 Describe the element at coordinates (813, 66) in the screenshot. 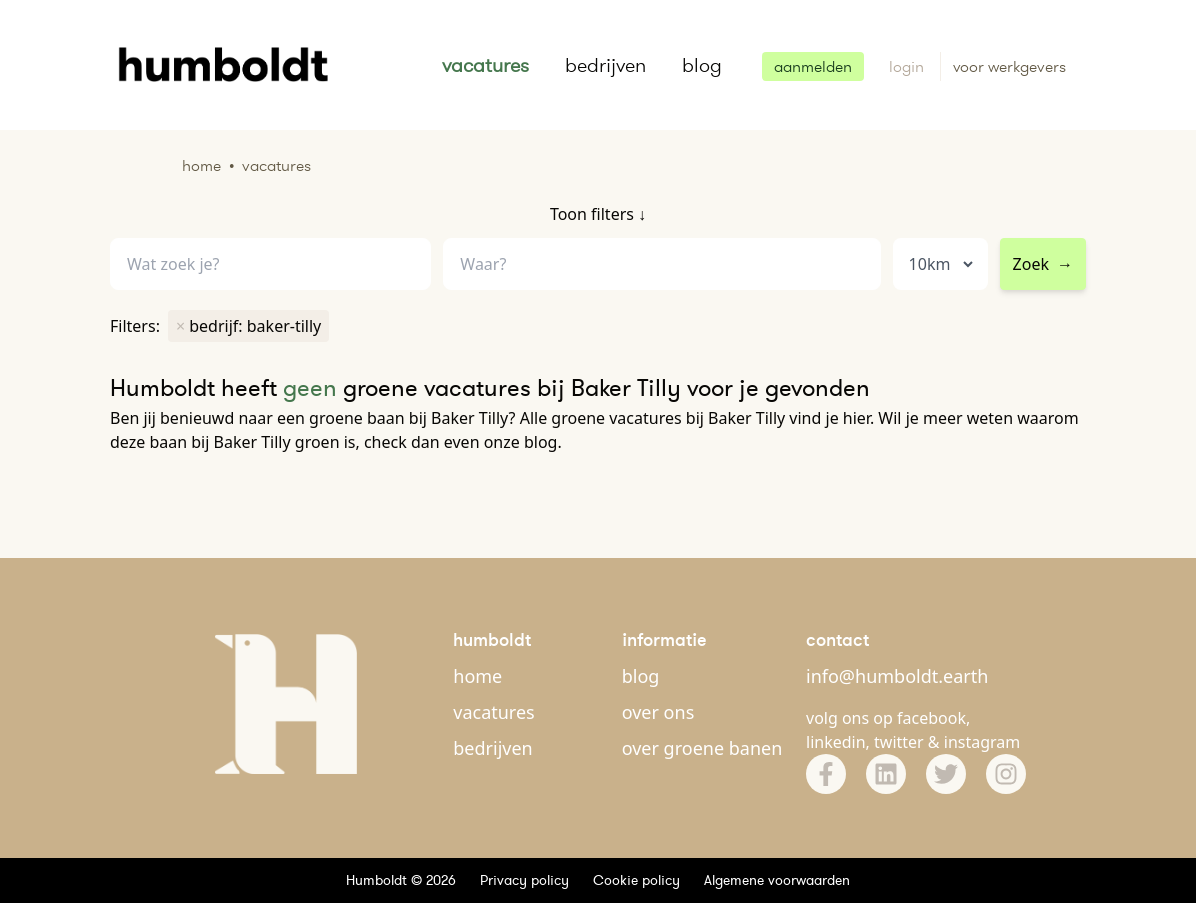

I see `aanmelden` at that location.